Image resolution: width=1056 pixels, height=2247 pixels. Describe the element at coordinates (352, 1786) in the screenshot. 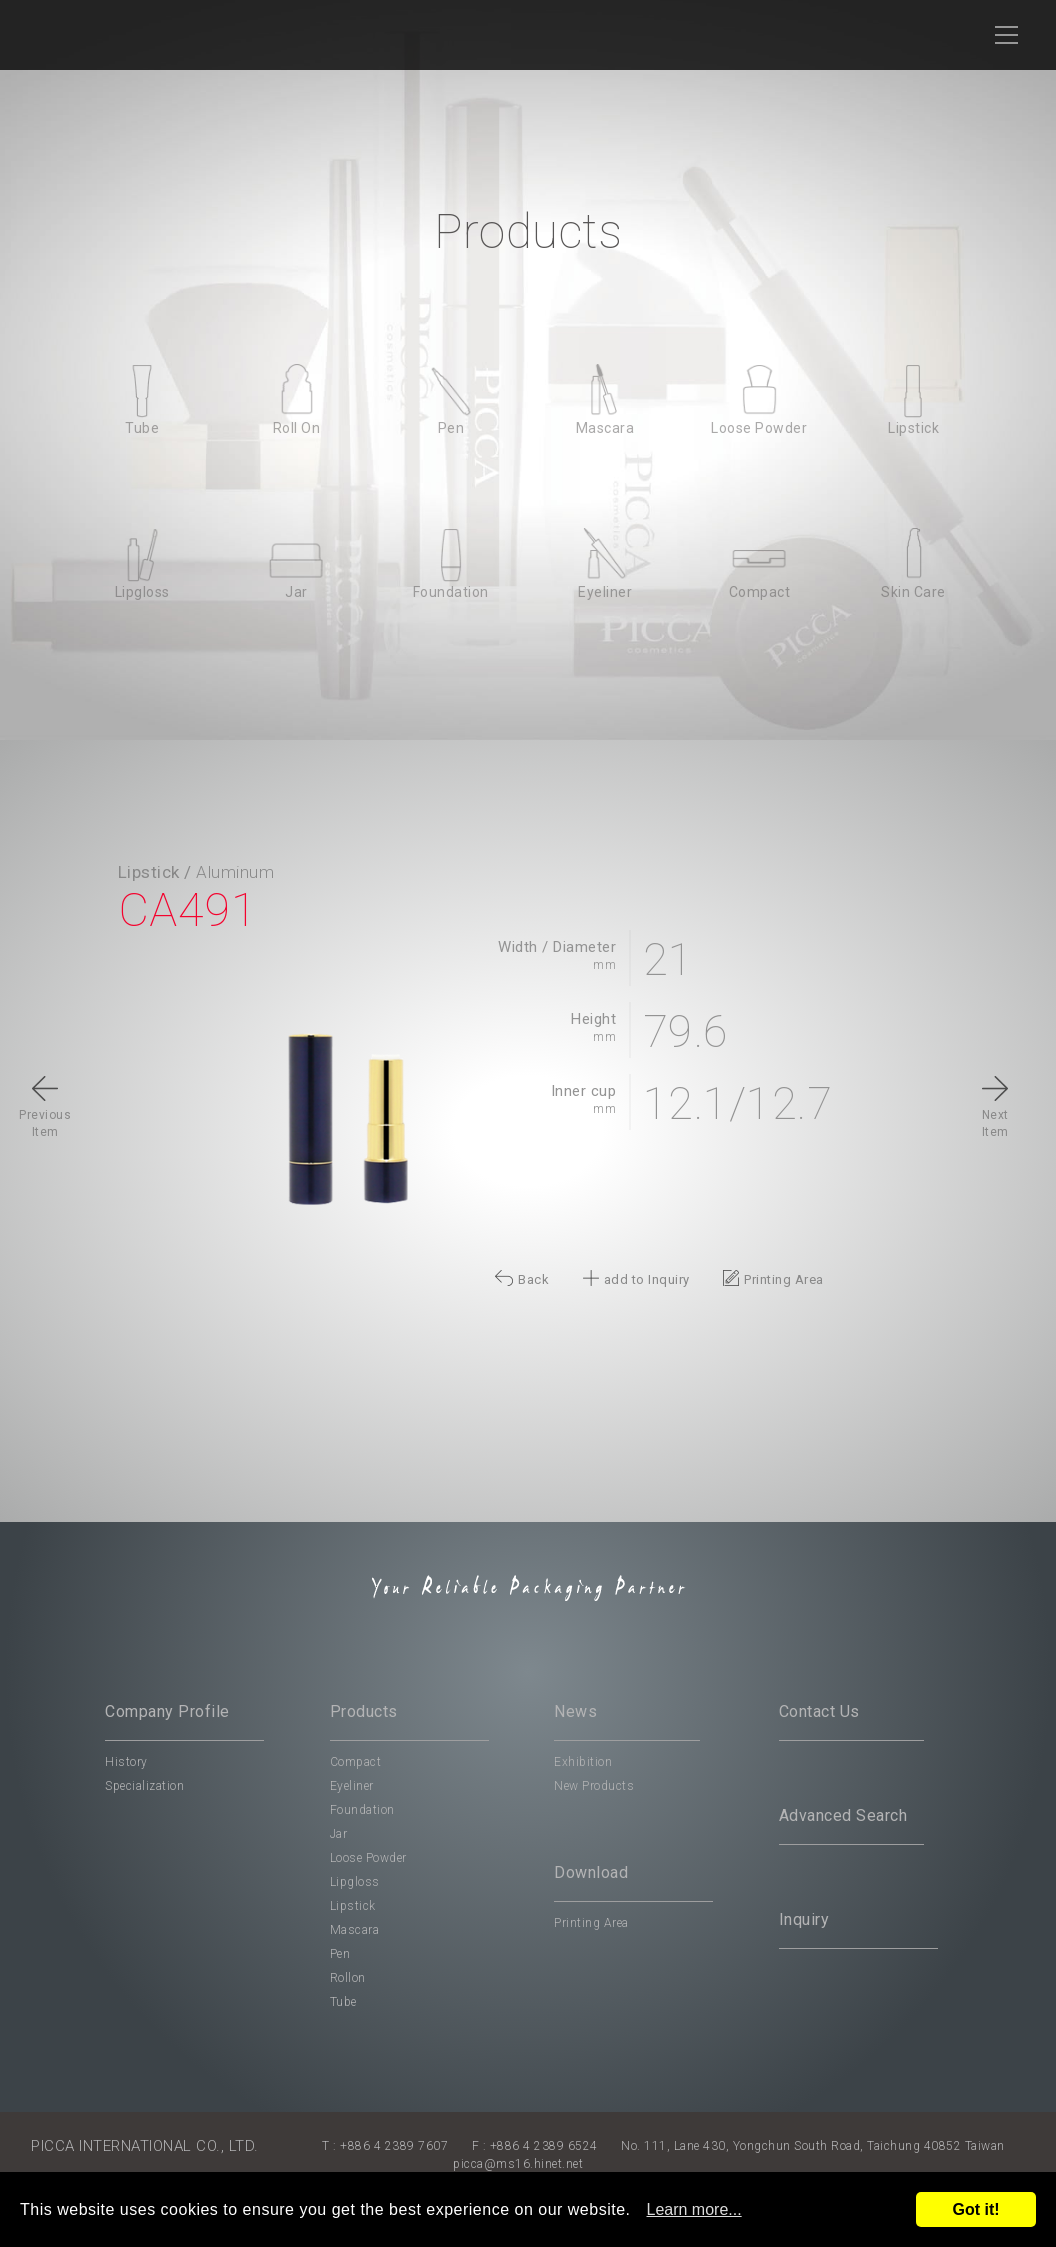

I see `Eyeliner` at that location.